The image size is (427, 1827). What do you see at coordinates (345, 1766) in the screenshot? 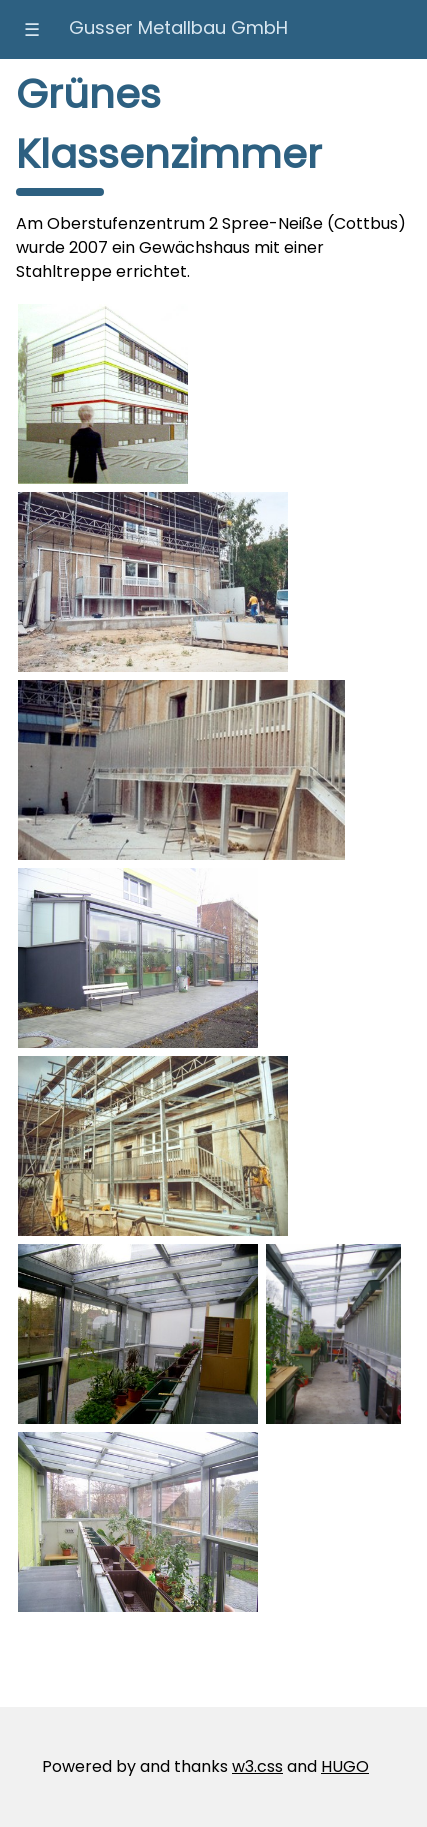
I see `HUGO` at bounding box center [345, 1766].